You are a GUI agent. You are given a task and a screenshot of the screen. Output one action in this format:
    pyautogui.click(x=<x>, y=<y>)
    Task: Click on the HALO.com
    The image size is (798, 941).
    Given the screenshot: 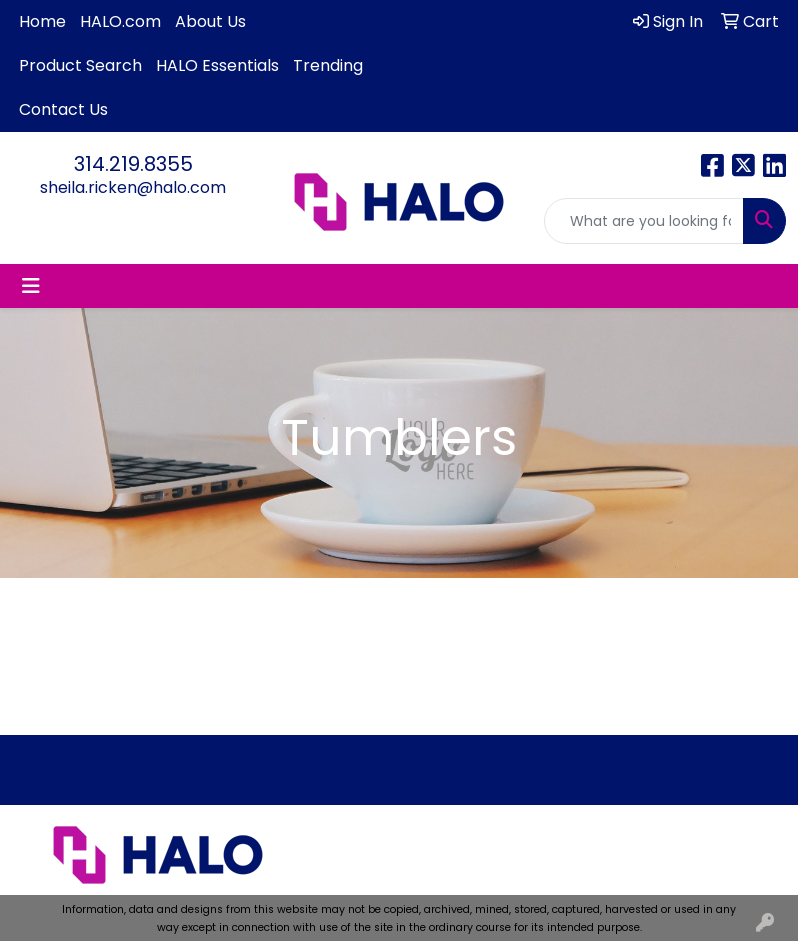 What is the action you would take?
    pyautogui.click(x=120, y=21)
    